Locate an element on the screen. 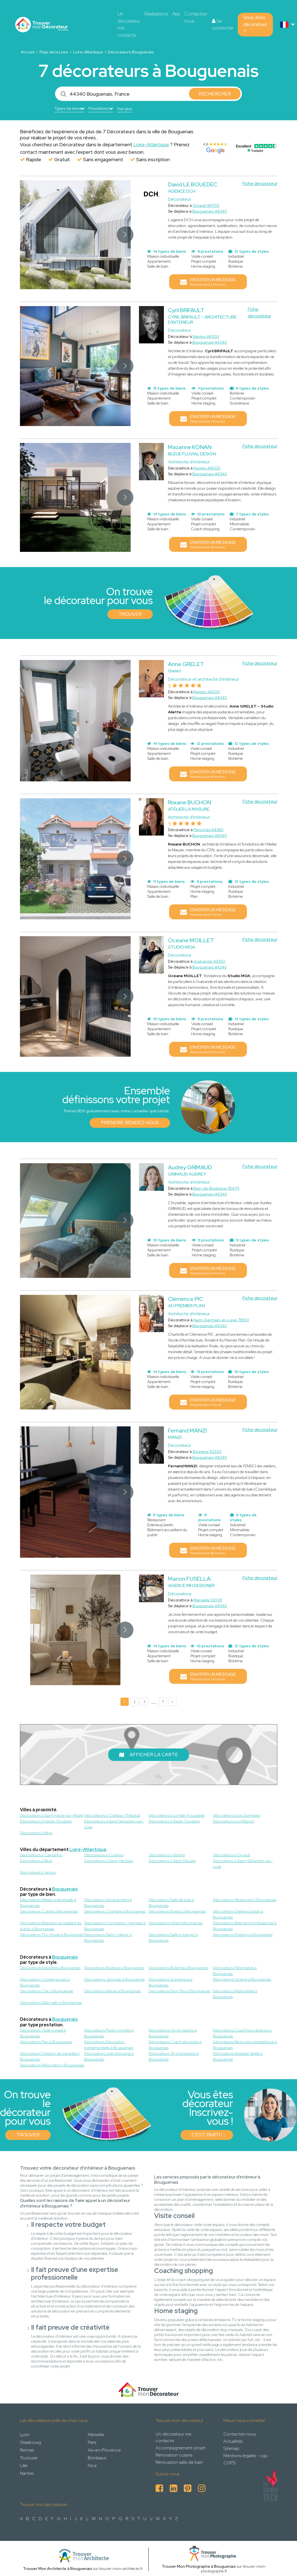  Vous êtes décorateur ? is located at coordinates (255, 24).